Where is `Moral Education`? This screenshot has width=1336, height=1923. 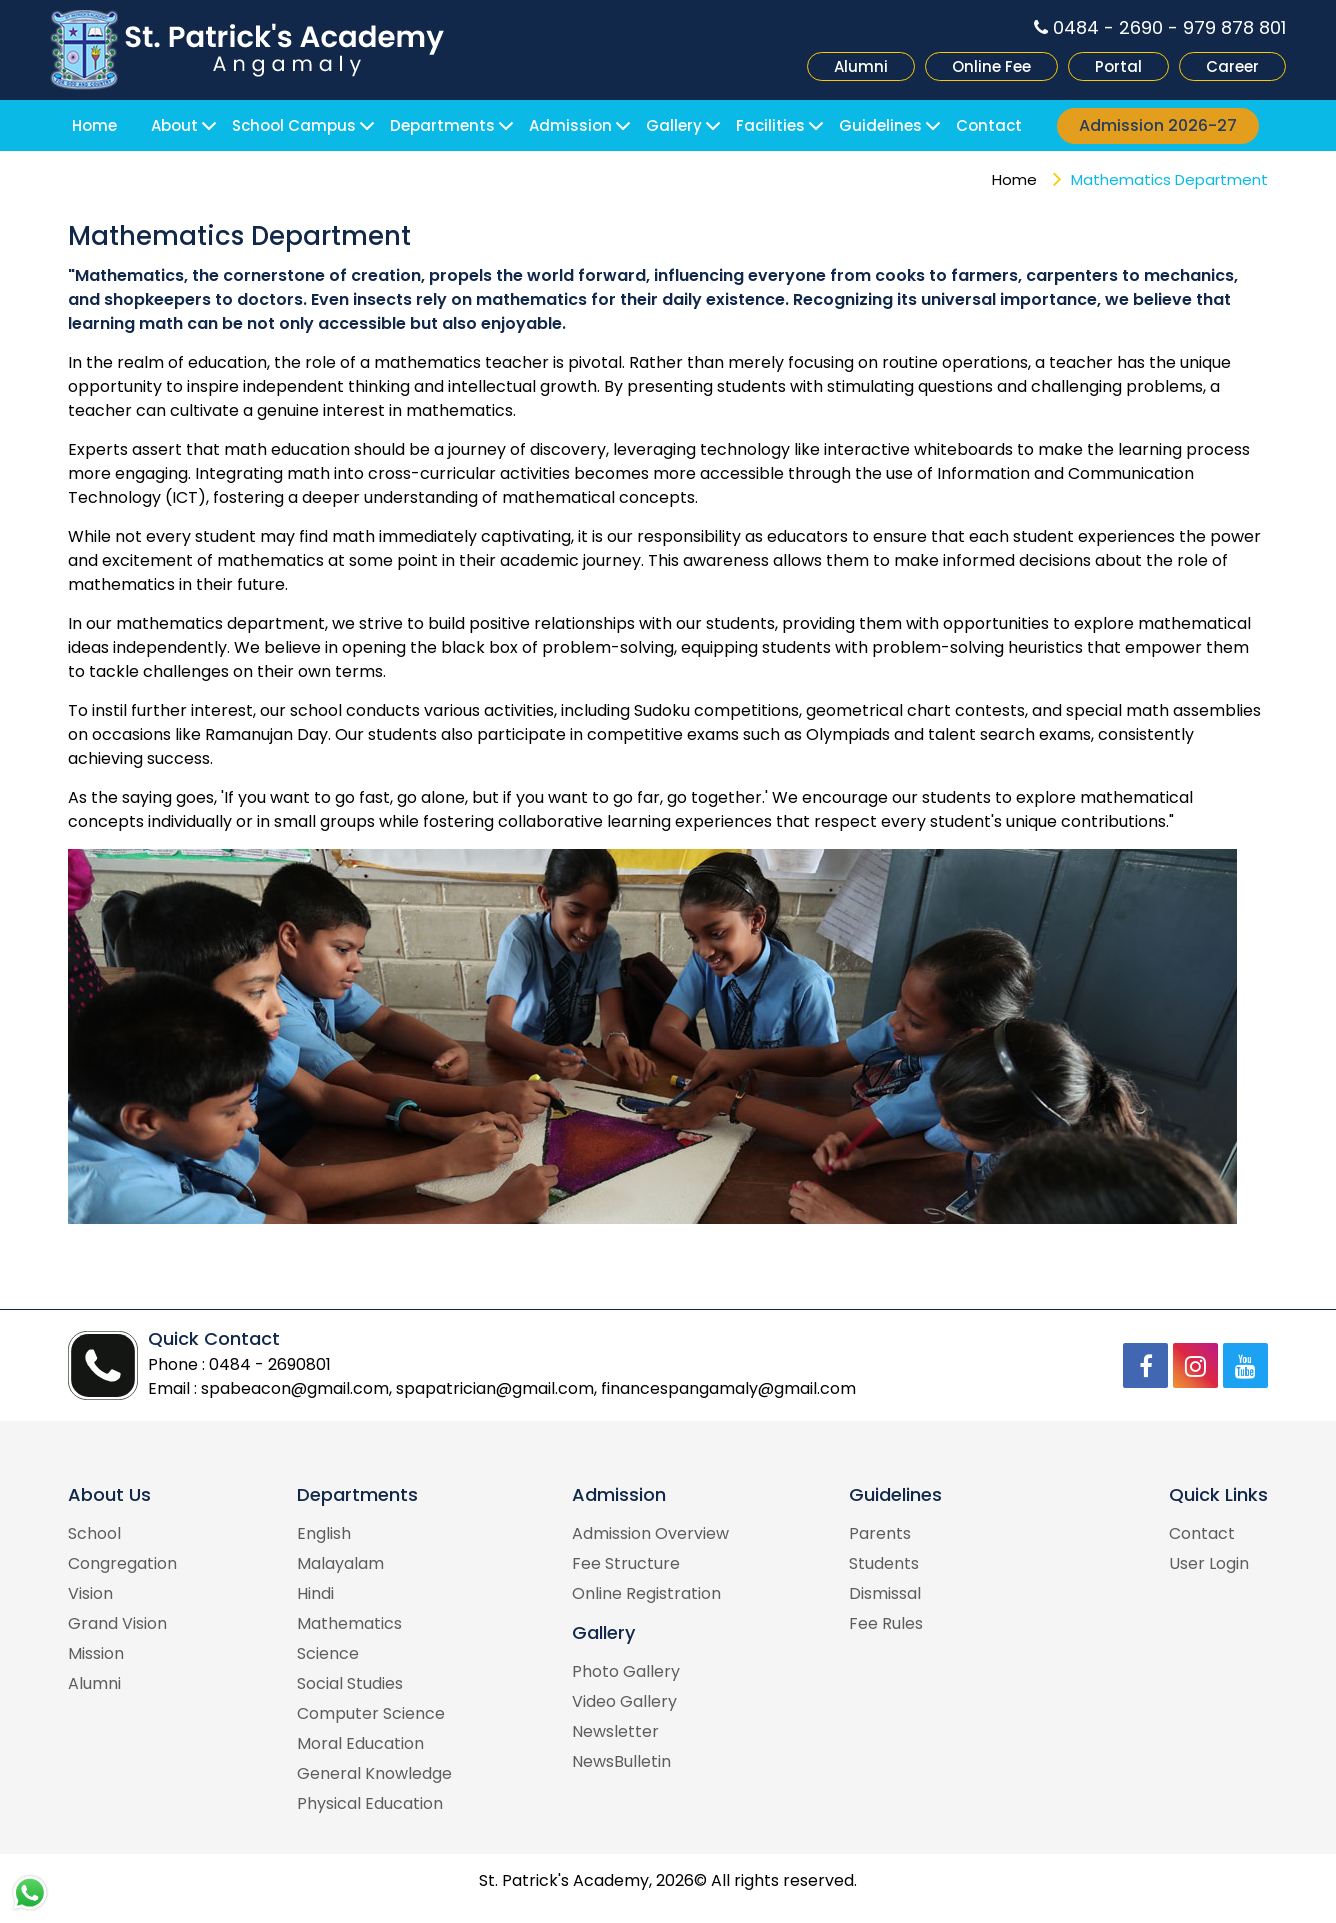 Moral Education is located at coordinates (360, 1743).